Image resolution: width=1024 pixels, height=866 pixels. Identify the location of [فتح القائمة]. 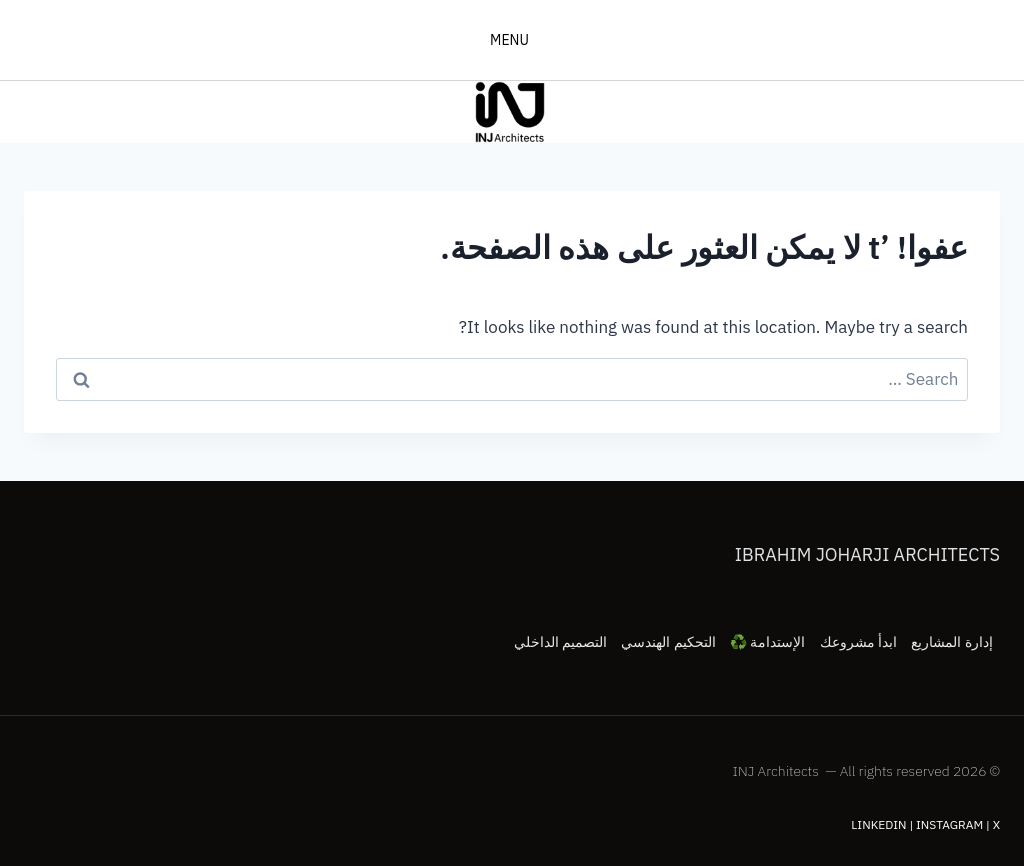
(512, 40).